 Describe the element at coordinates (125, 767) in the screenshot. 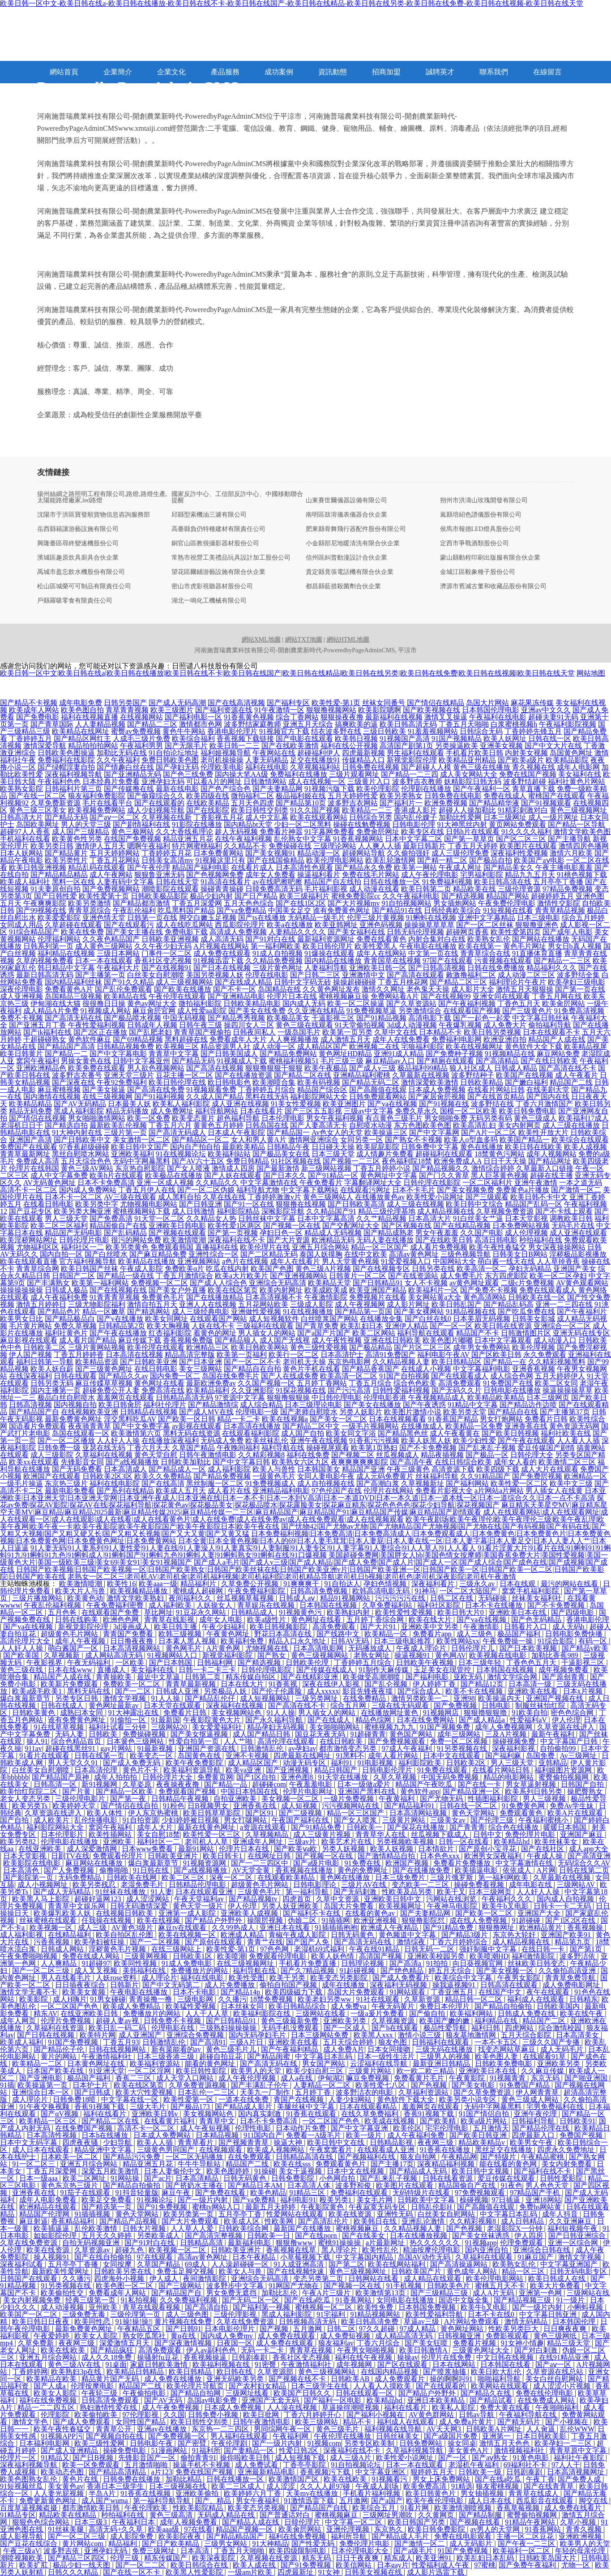

I see `国产情趣白丝在线` at that location.